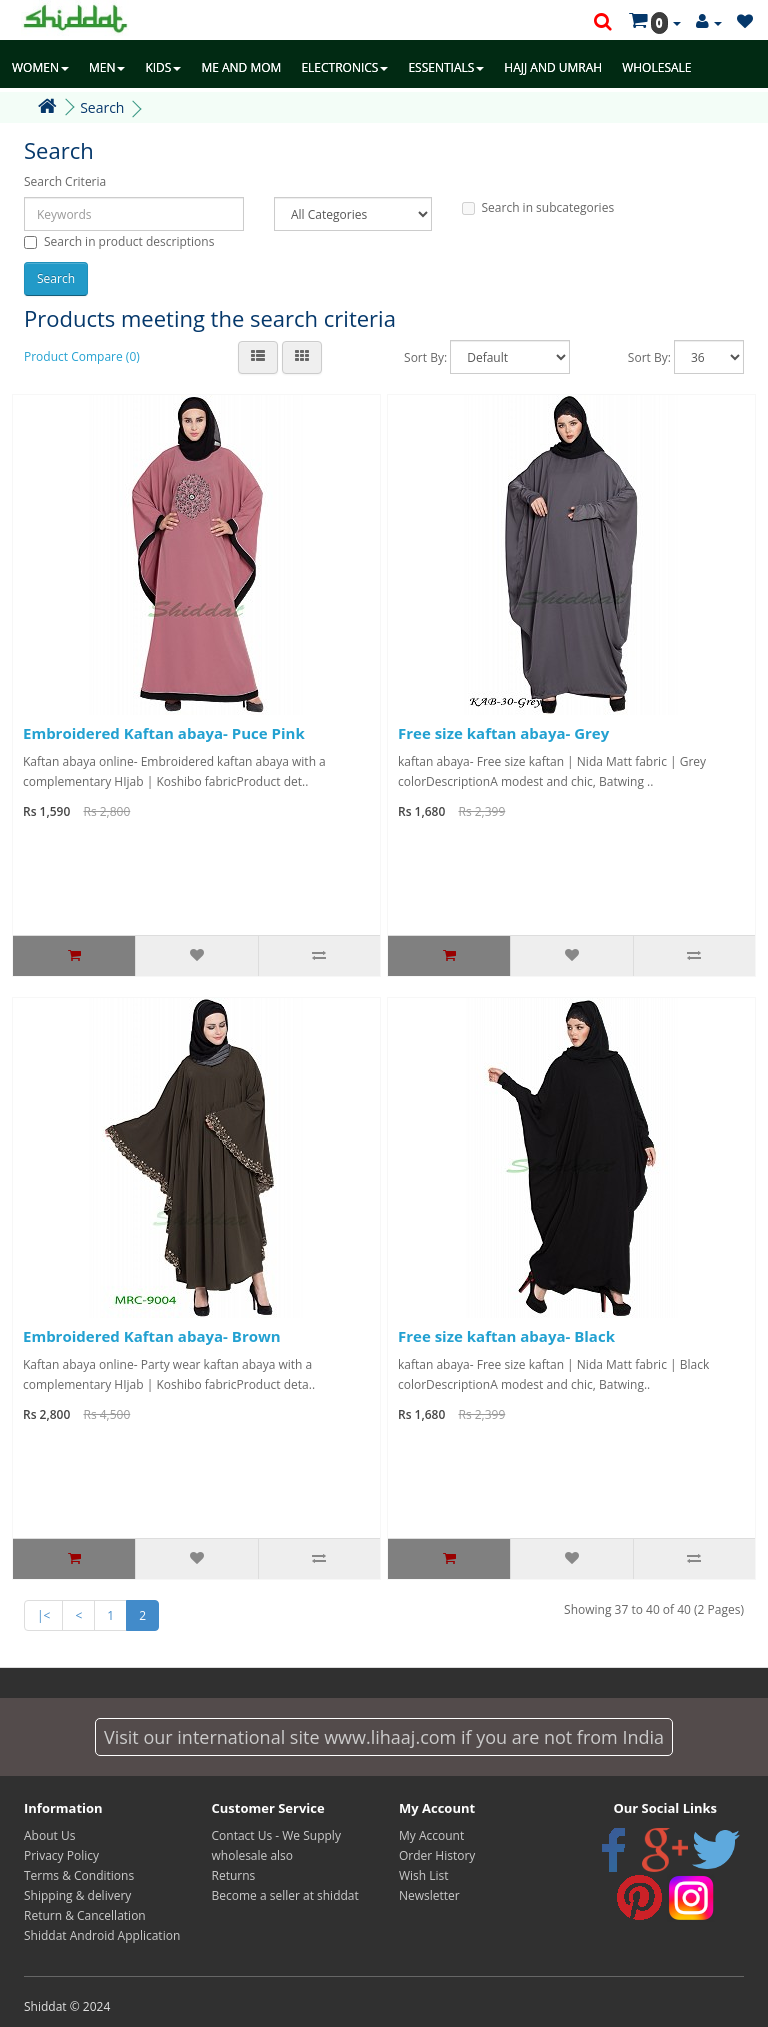 Image resolution: width=768 pixels, height=2027 pixels. I want to click on WHOLESALE, so click(656, 67).